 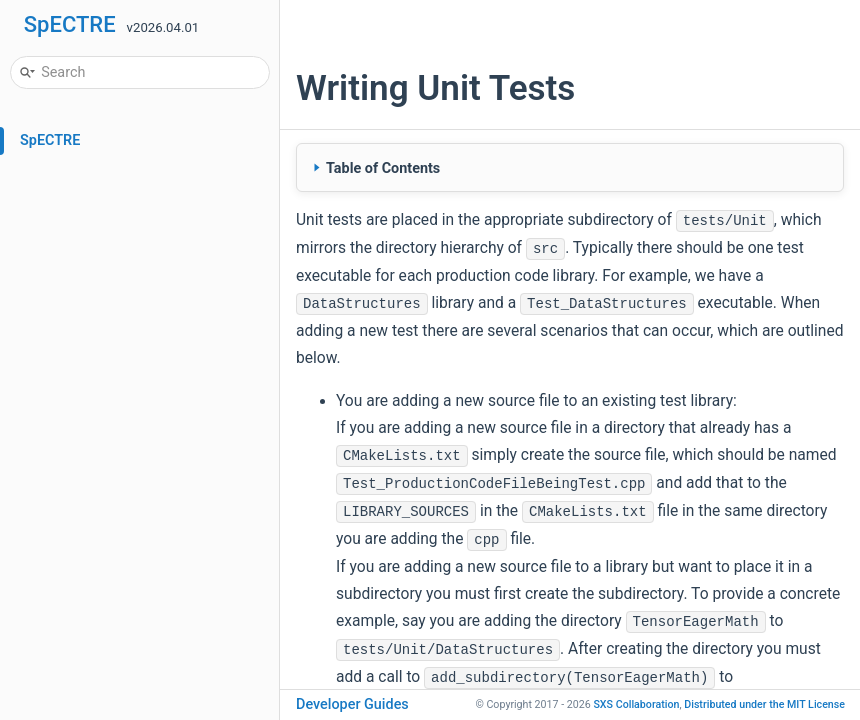 I want to click on SpECTRE, so click(x=70, y=24).